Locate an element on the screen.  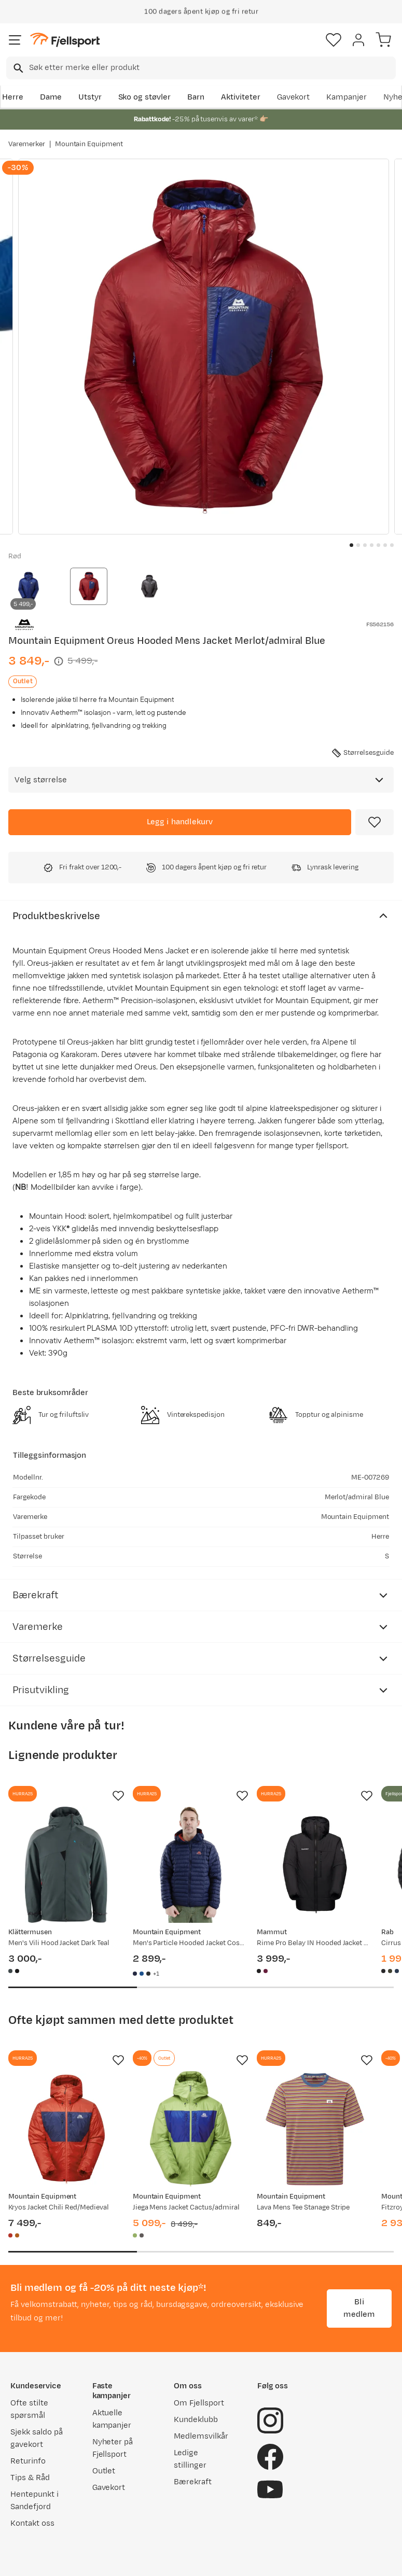
Gavekort is located at coordinates (293, 97).